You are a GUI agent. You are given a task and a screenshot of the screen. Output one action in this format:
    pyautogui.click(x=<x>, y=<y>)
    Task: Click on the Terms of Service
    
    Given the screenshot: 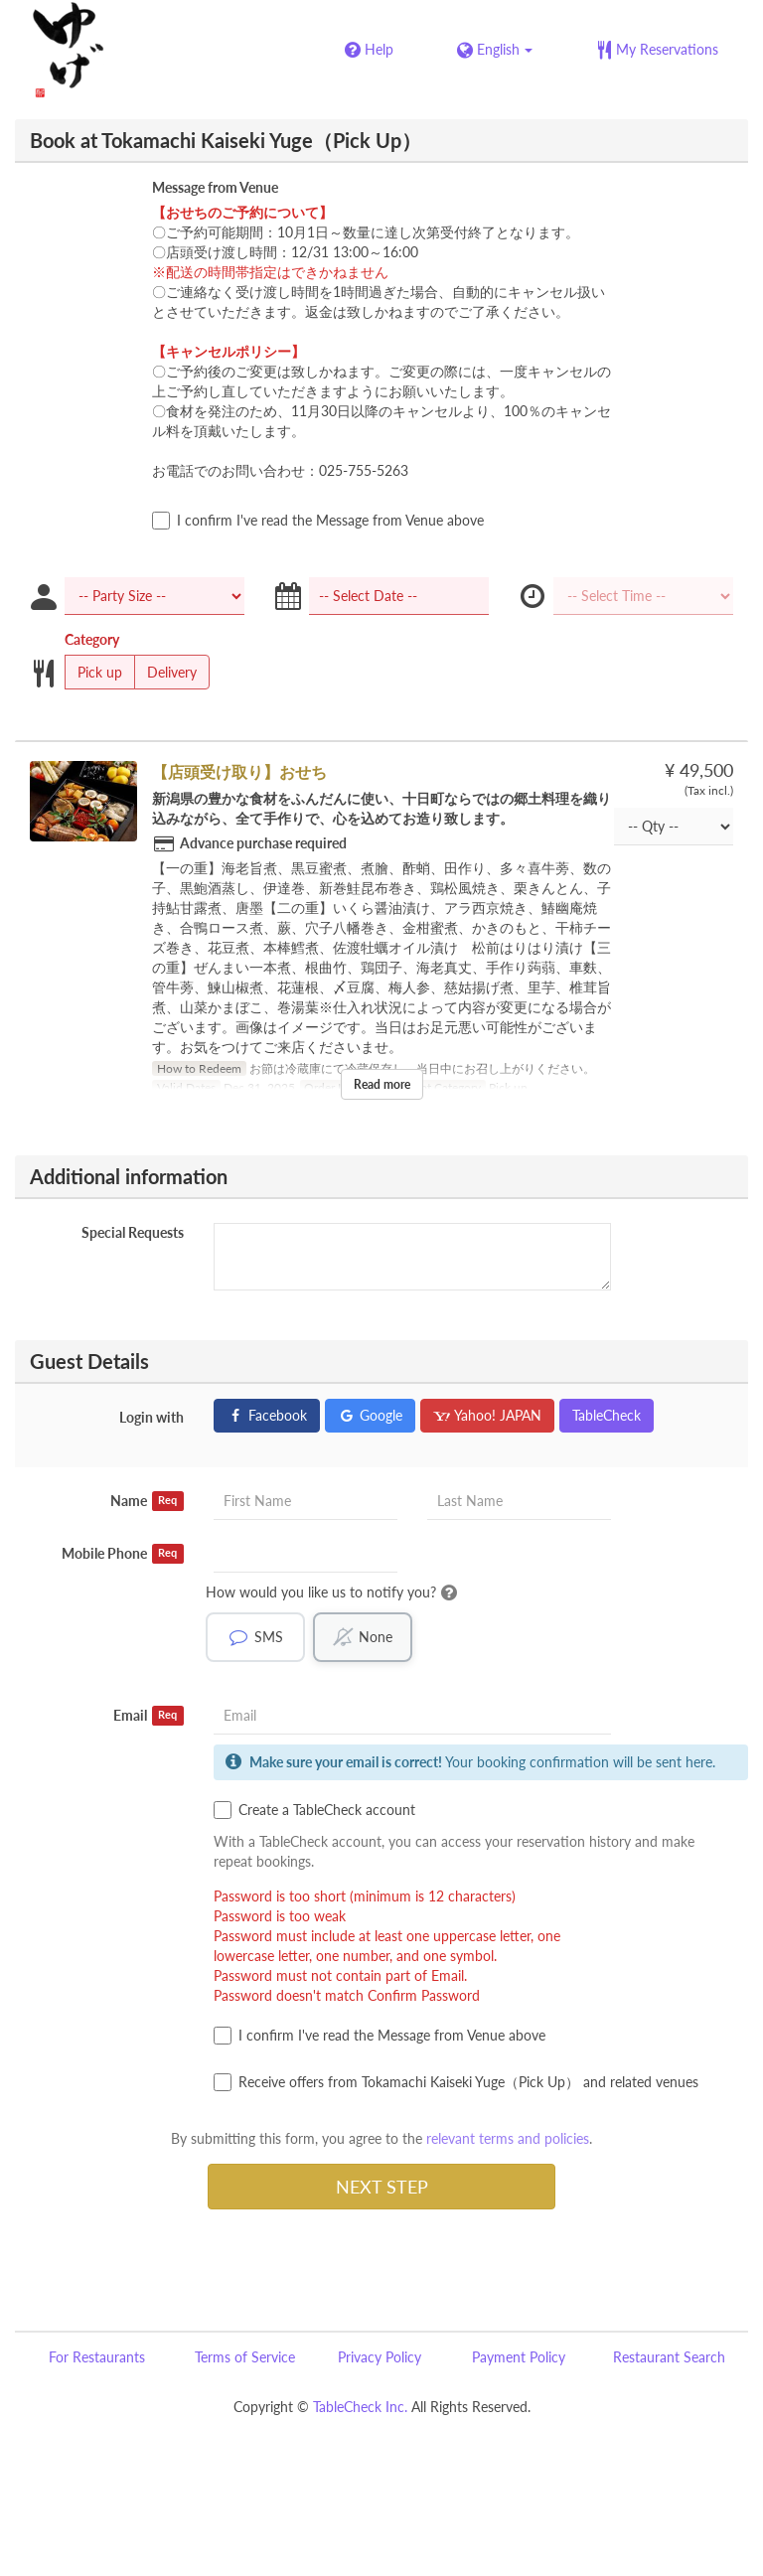 What is the action you would take?
    pyautogui.click(x=245, y=2357)
    